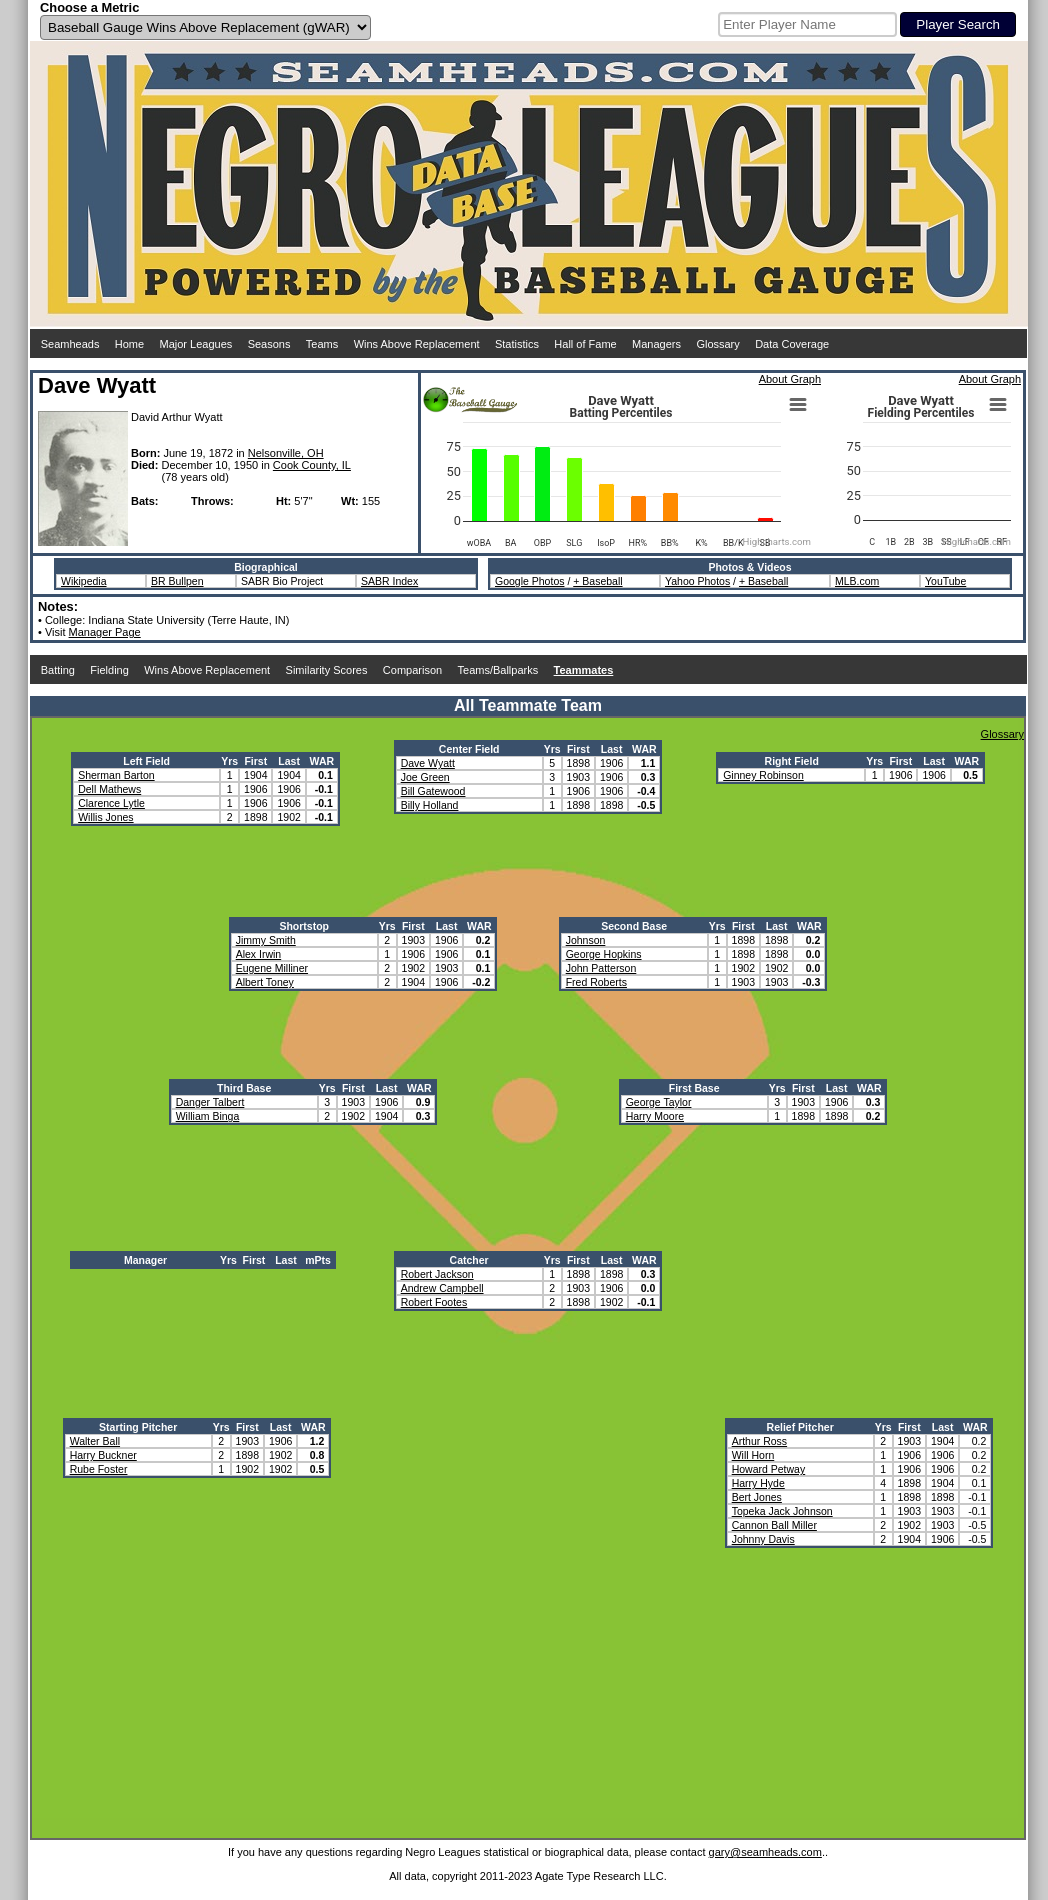 The width and height of the screenshot is (1048, 1900). What do you see at coordinates (757, 1497) in the screenshot?
I see `Bert Jones` at bounding box center [757, 1497].